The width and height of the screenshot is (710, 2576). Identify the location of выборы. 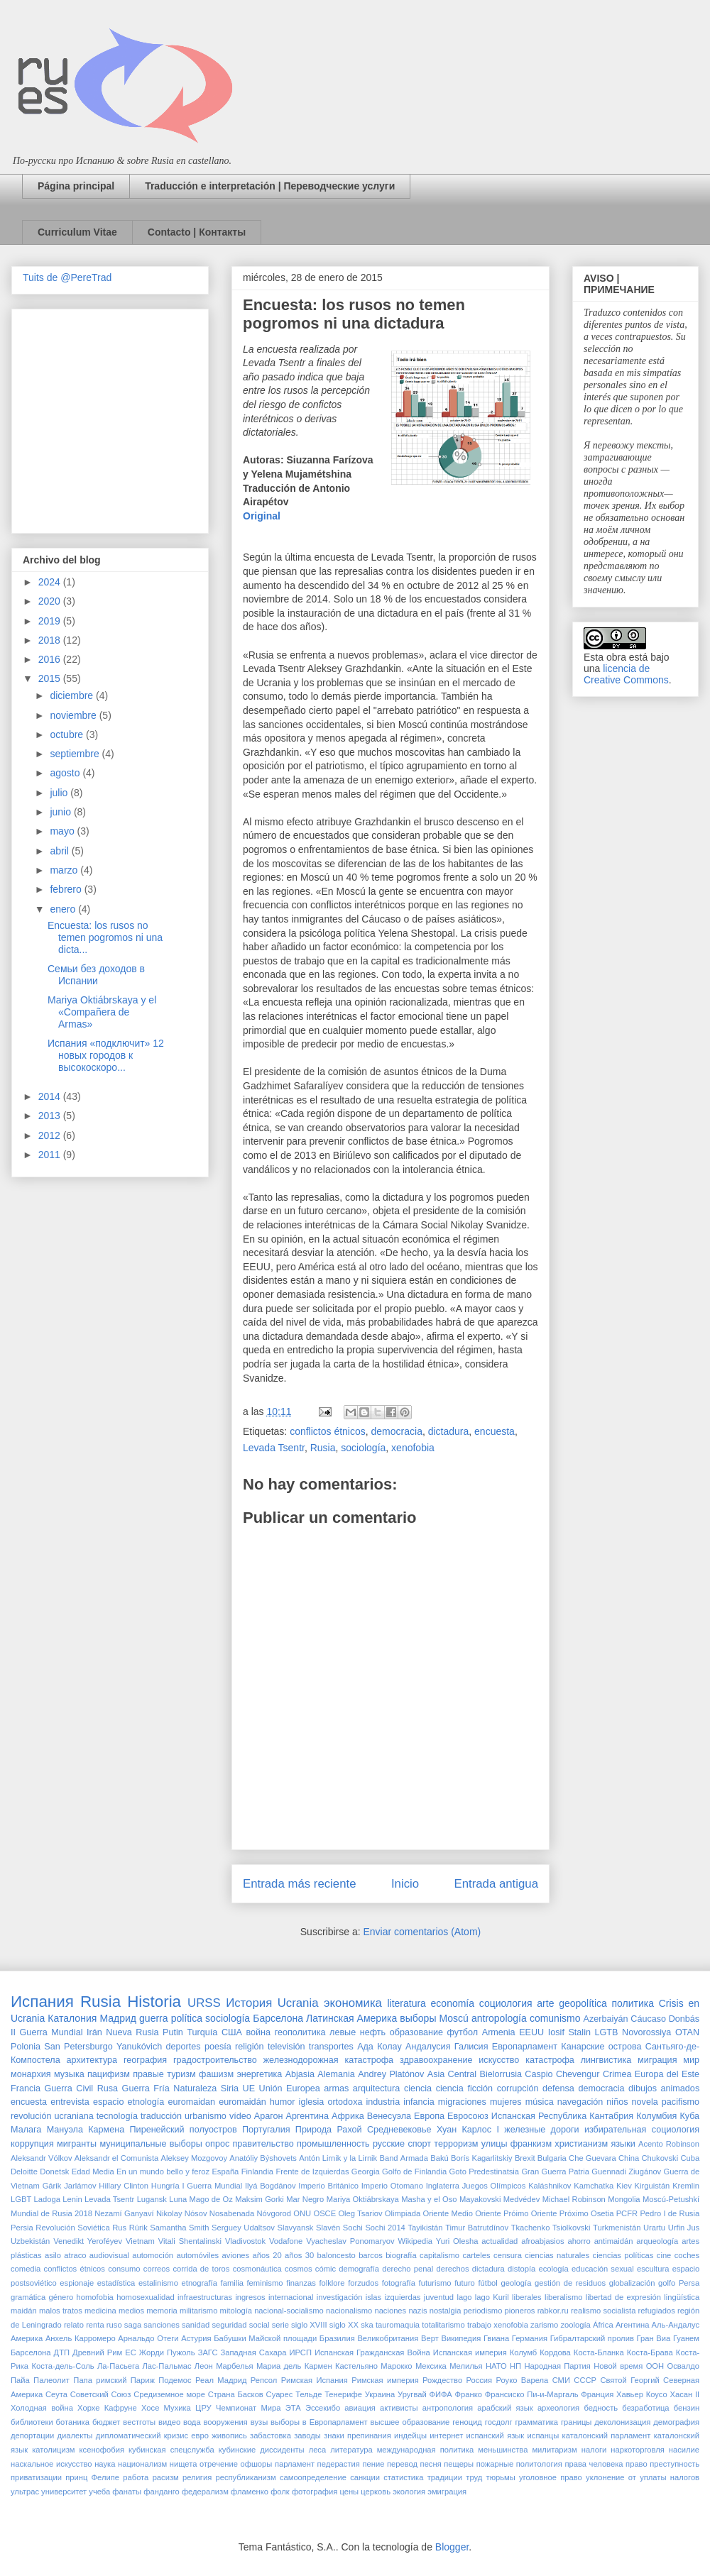
(418, 2018).